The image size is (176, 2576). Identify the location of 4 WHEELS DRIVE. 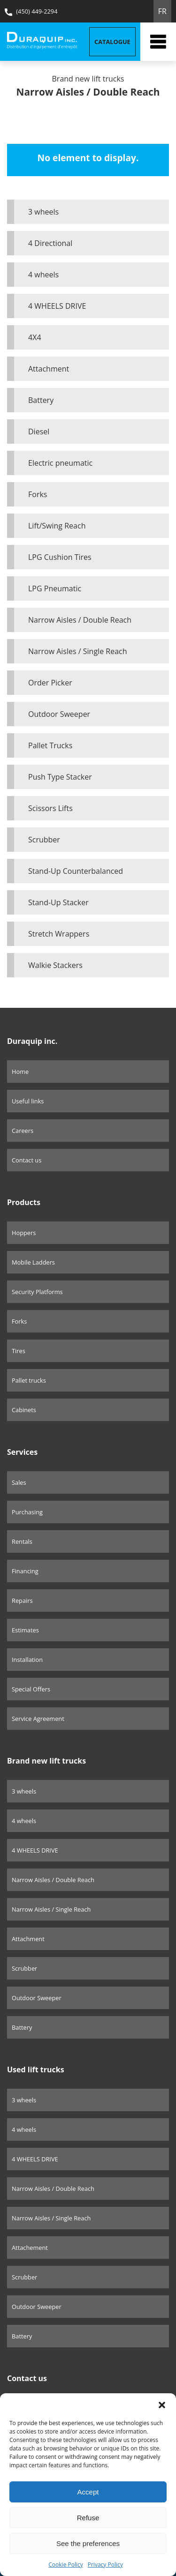
(57, 306).